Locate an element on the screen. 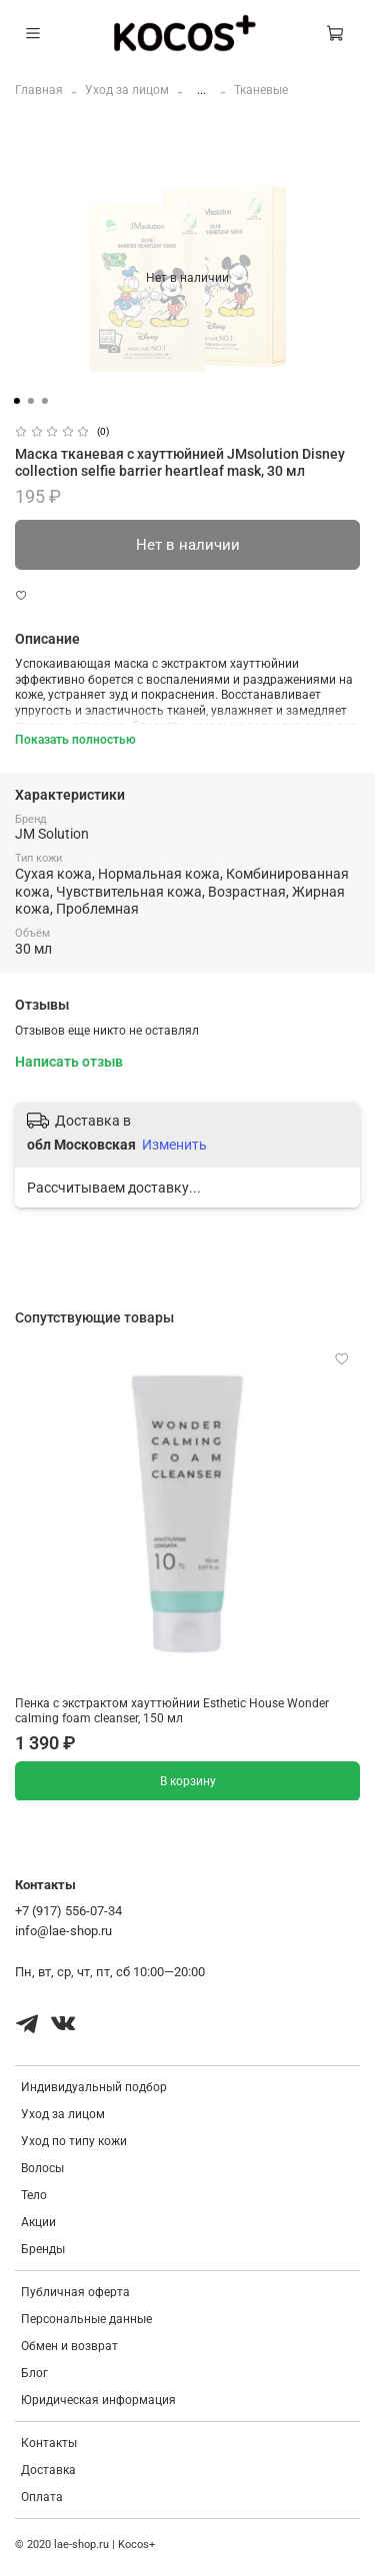 This screenshot has height=2576, width=375. Главная is located at coordinates (39, 90).